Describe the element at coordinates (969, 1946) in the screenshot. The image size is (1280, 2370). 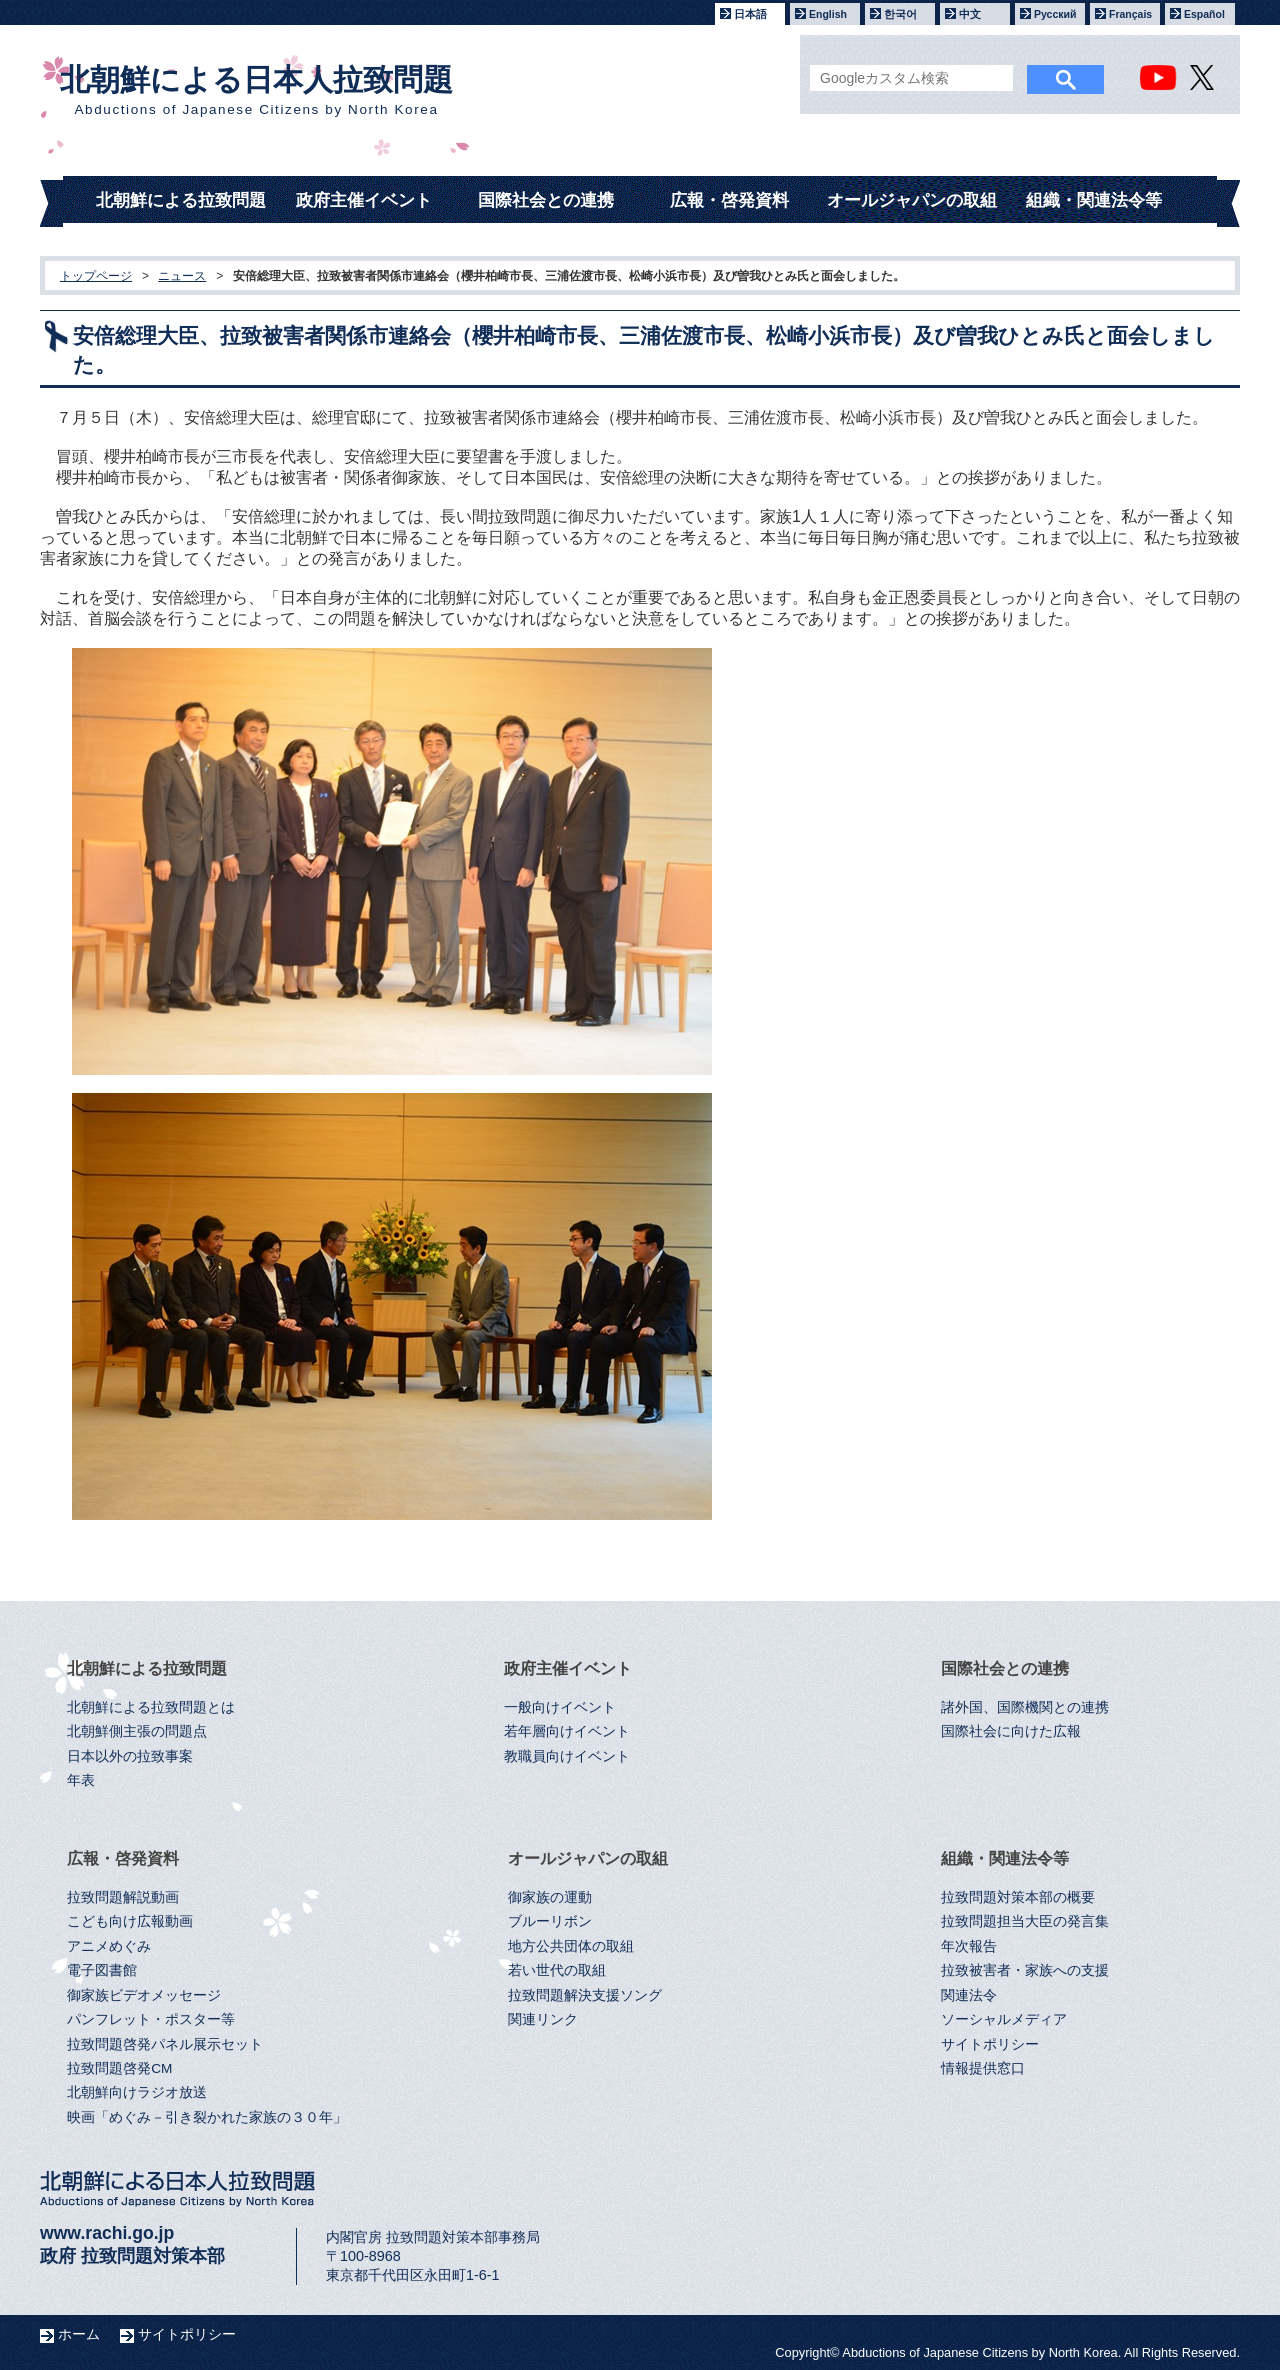
I see `年次報告` at that location.